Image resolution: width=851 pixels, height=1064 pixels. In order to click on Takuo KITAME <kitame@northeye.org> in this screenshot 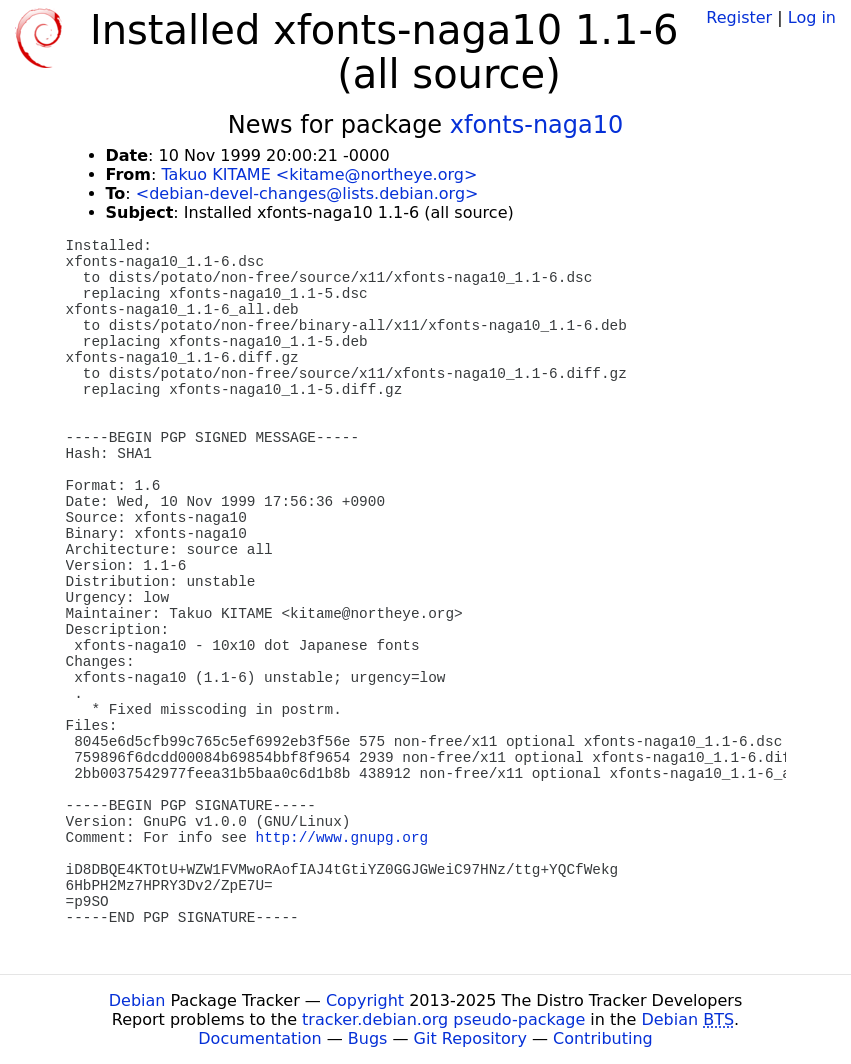, I will do `click(319, 174)`.